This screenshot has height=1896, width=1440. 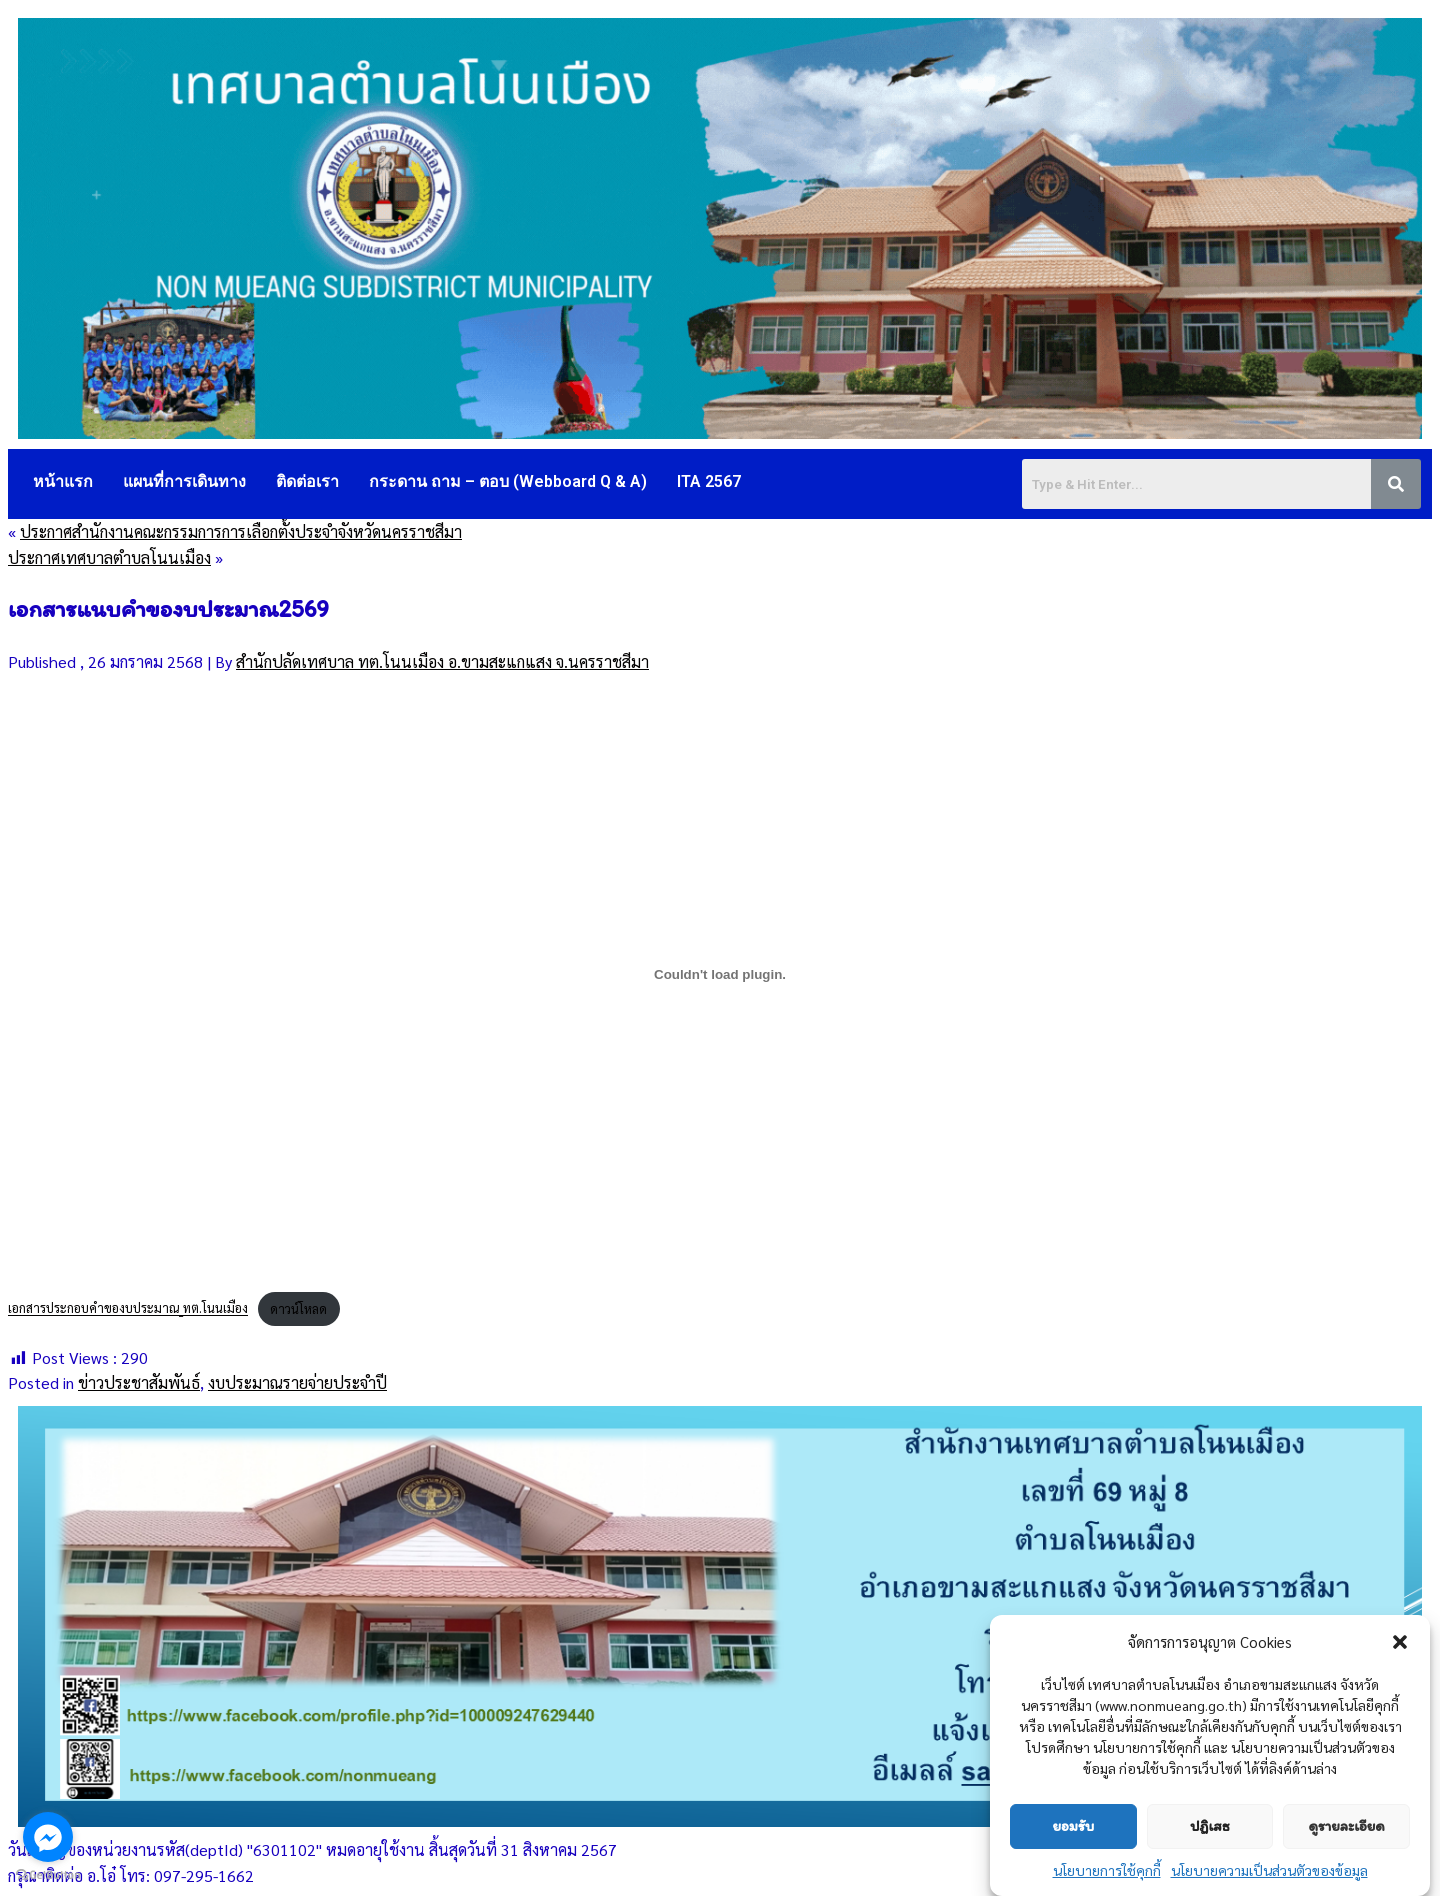 I want to click on กระดาน ถาม – ตอบ (Webboard Q & A), so click(x=508, y=481).